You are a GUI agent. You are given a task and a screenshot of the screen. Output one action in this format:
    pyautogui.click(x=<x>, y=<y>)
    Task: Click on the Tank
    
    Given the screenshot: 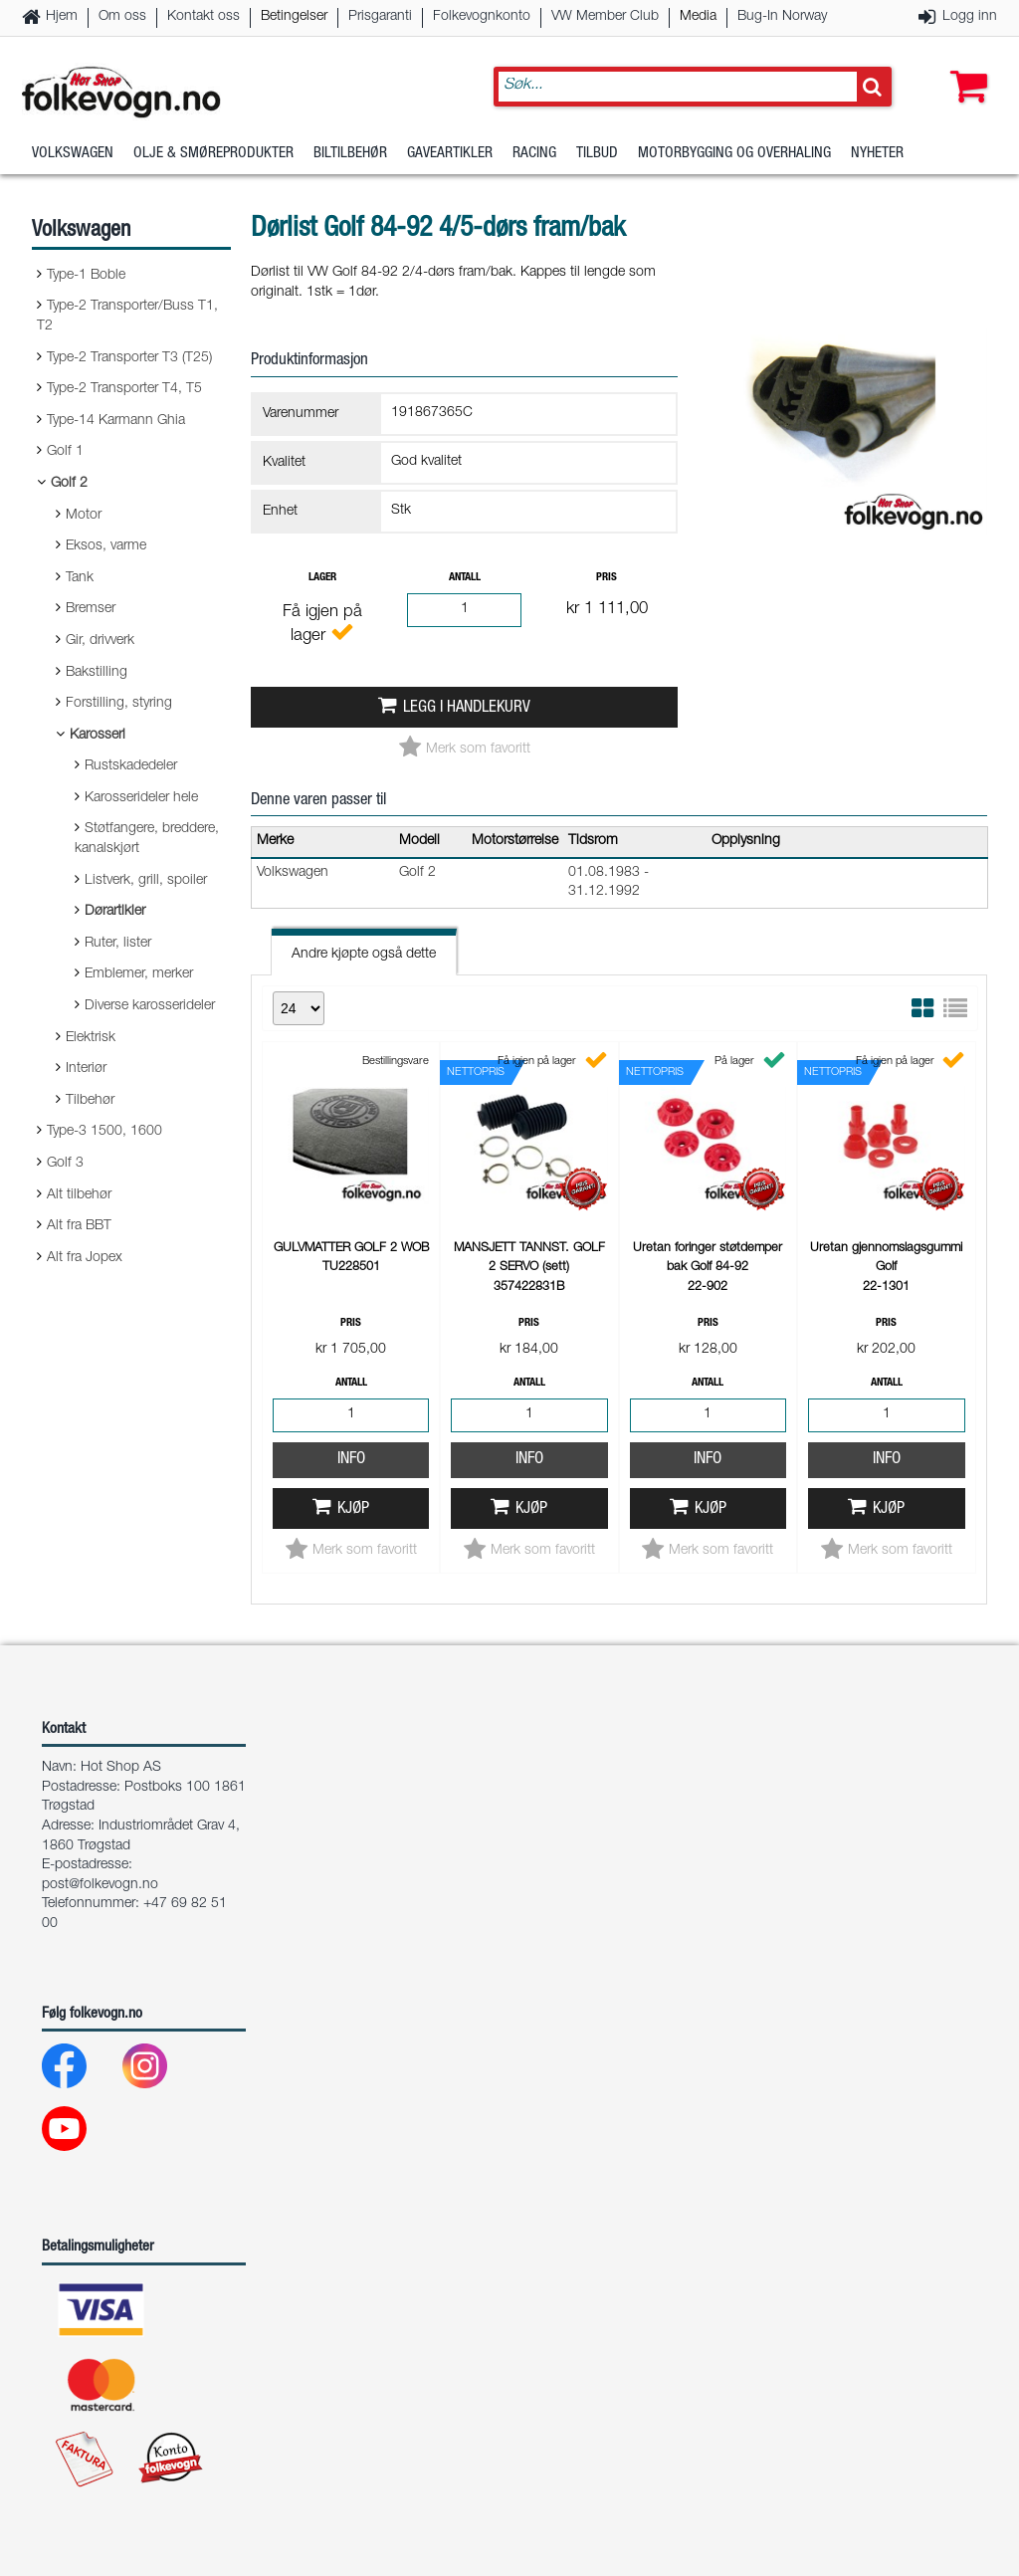 What is the action you would take?
    pyautogui.click(x=80, y=578)
    